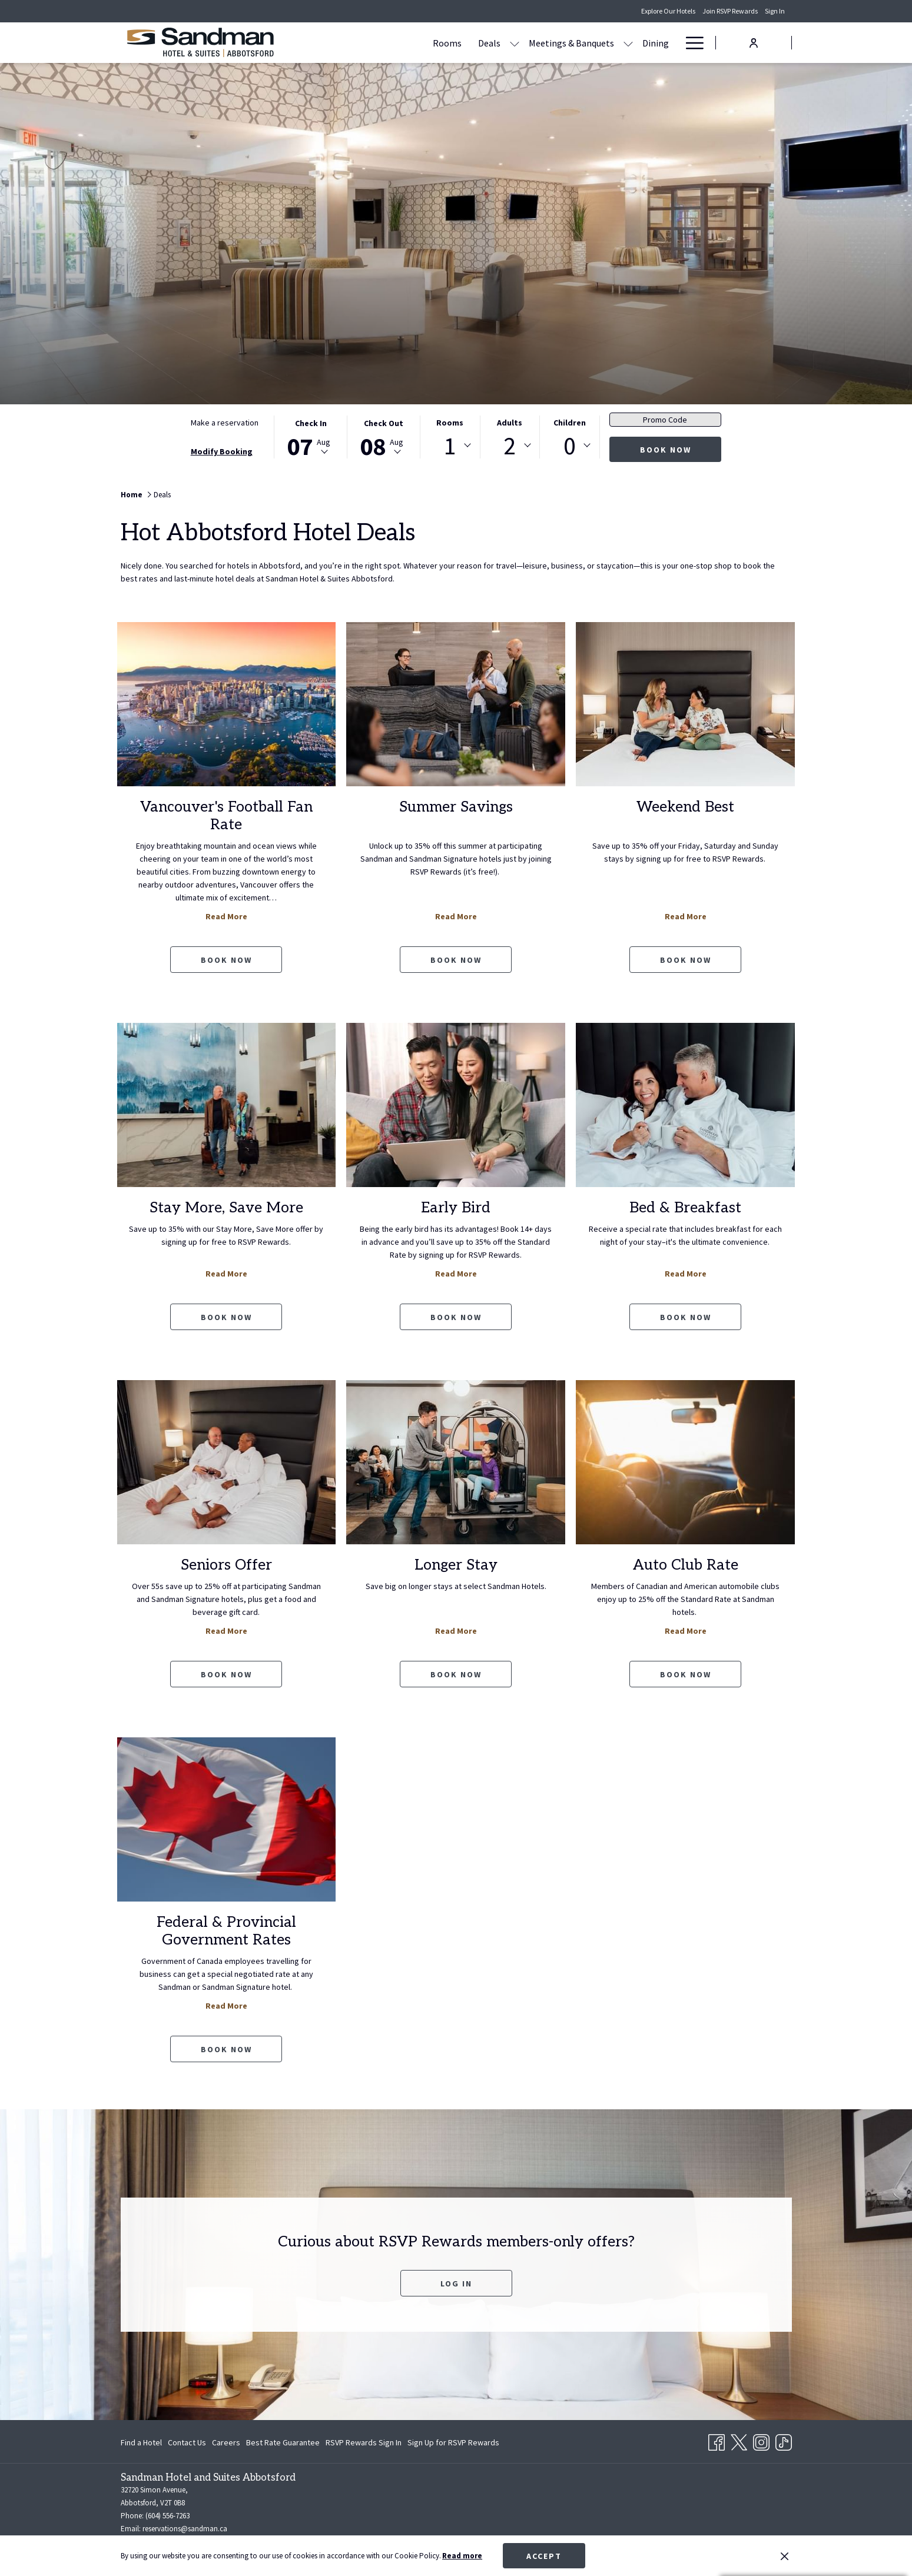  I want to click on Best Rate Guarantee, so click(283, 2442).